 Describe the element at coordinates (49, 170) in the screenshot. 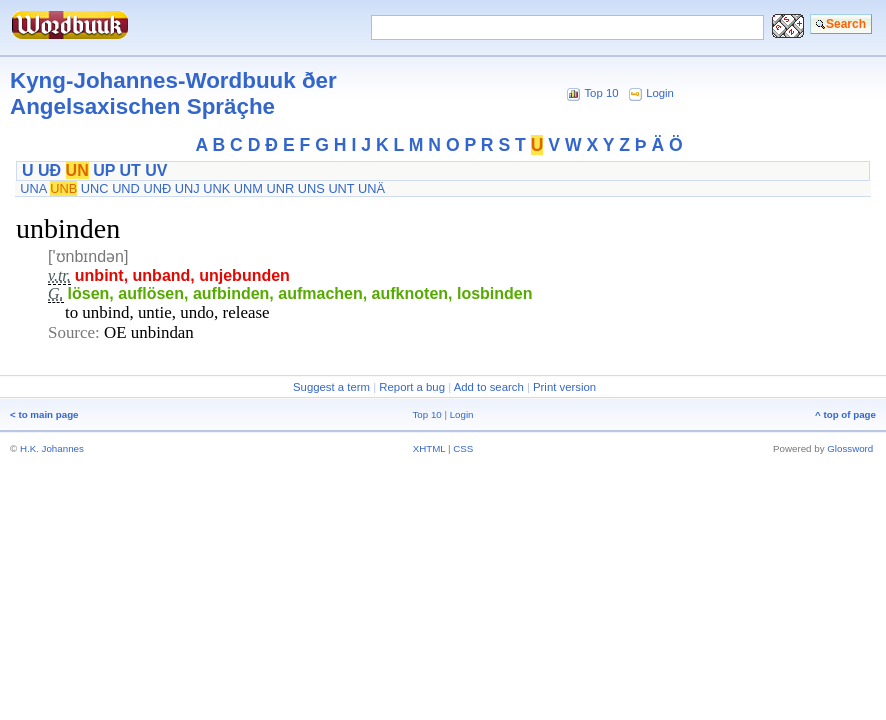

I see `UÐ` at that location.